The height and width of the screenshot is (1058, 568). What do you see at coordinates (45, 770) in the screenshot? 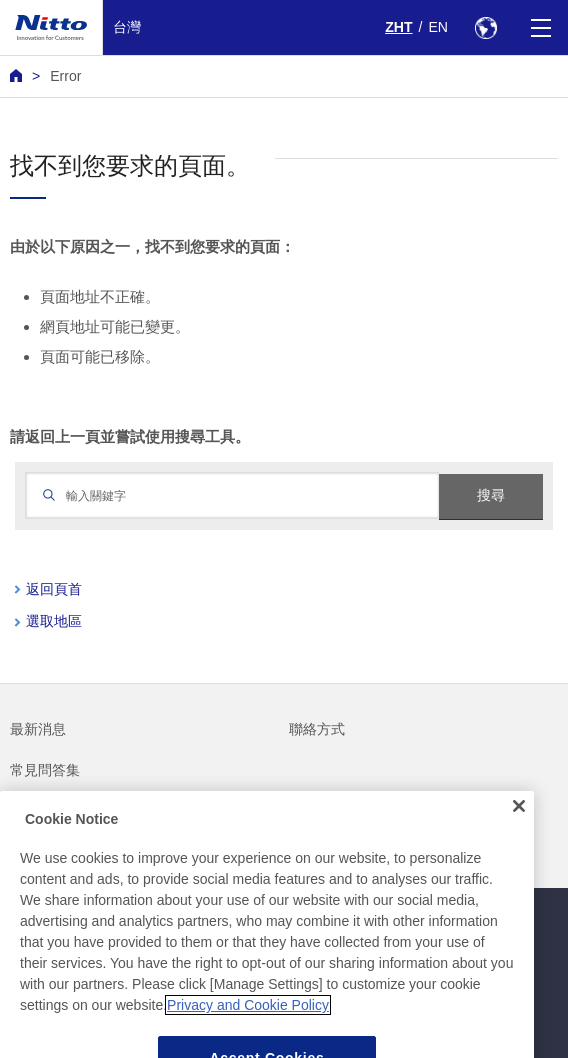
I see `常見問答集` at bounding box center [45, 770].